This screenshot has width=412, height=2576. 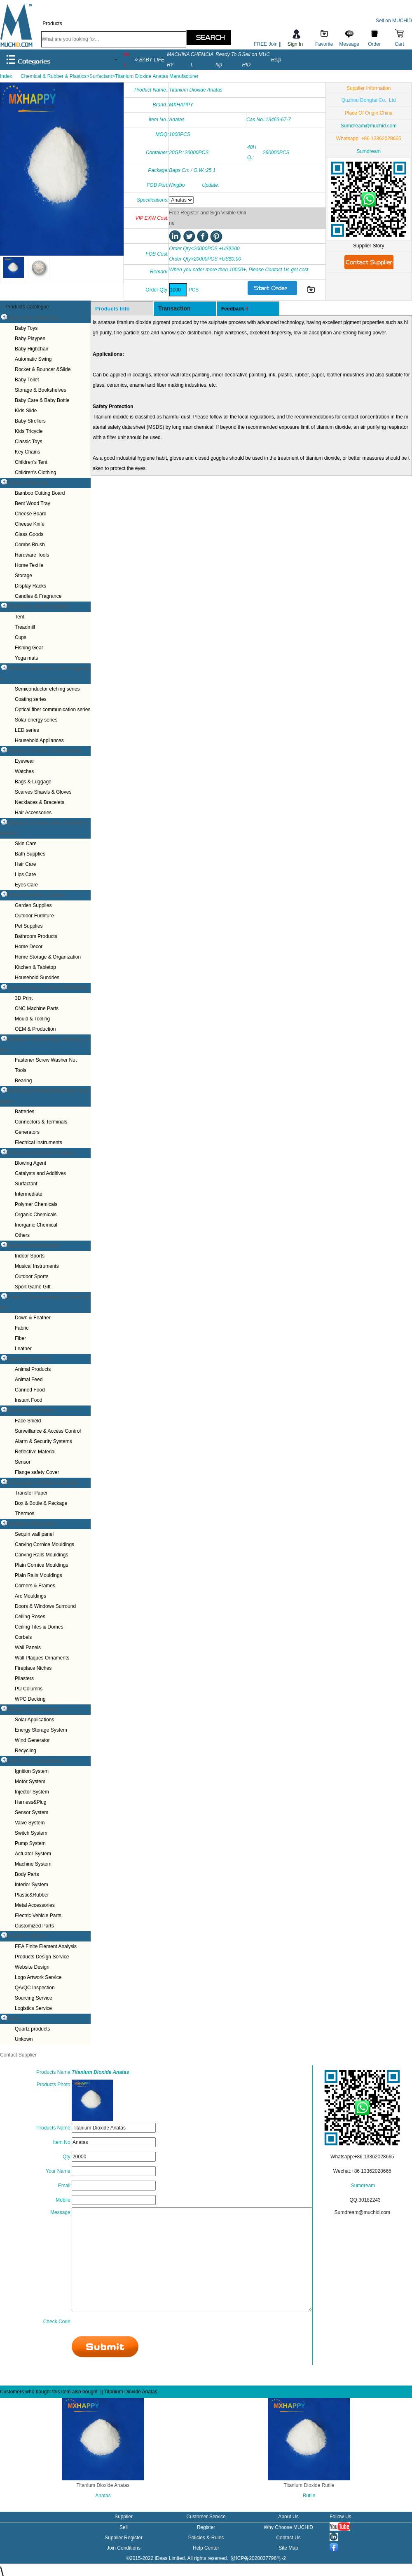 I want to click on Transfer Paper, so click(x=31, y=1493).